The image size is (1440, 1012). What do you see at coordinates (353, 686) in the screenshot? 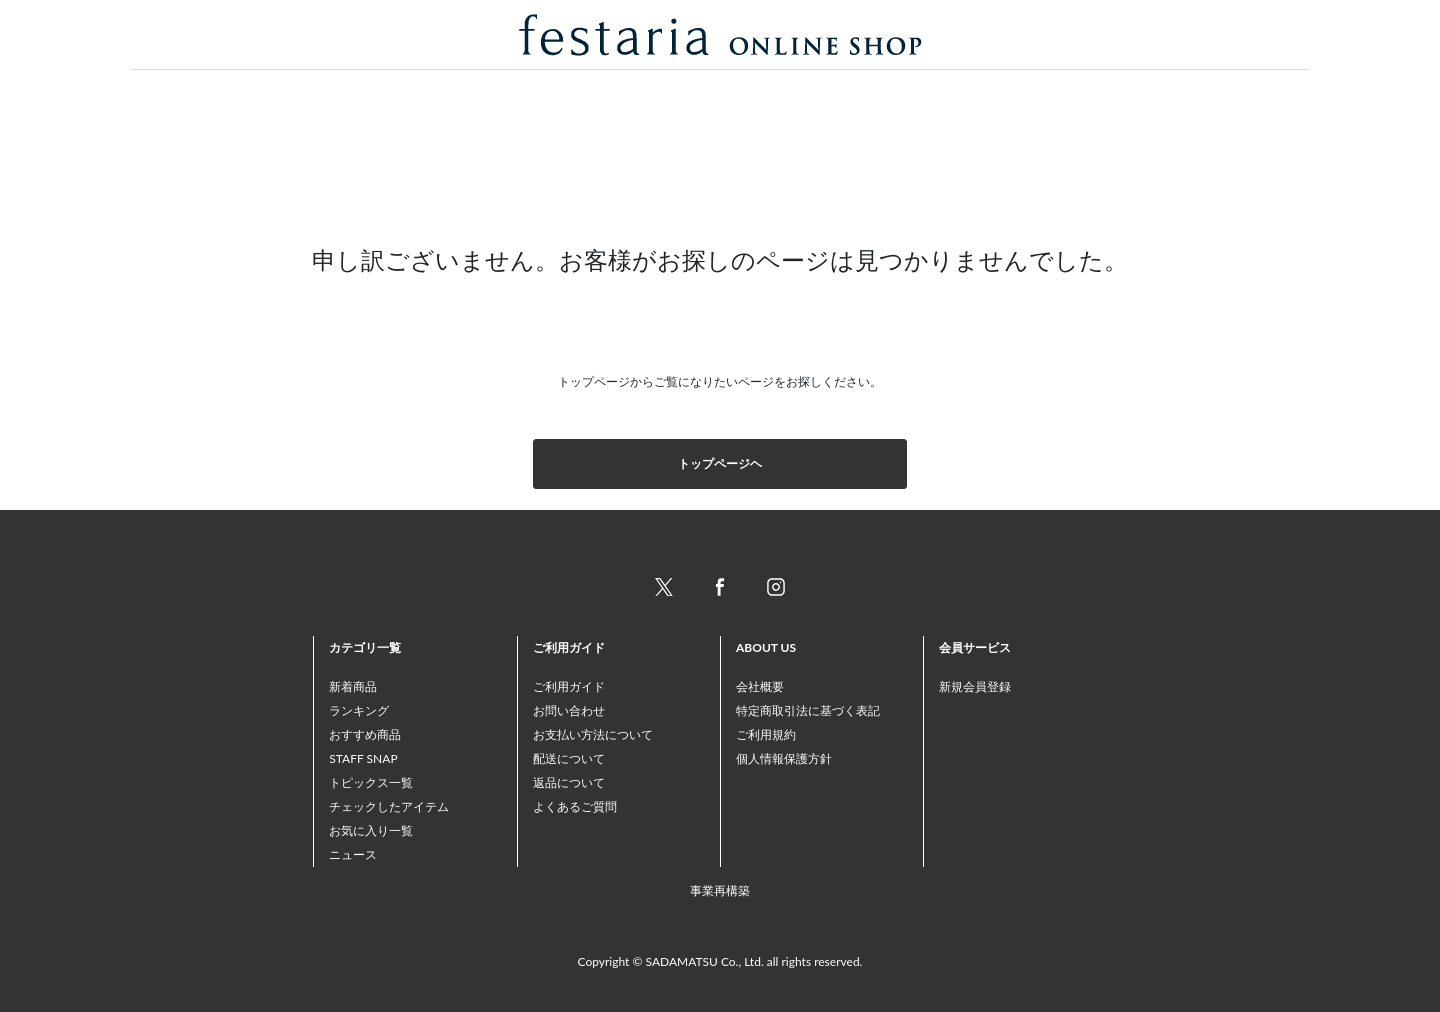
I see `新着商品` at bounding box center [353, 686].